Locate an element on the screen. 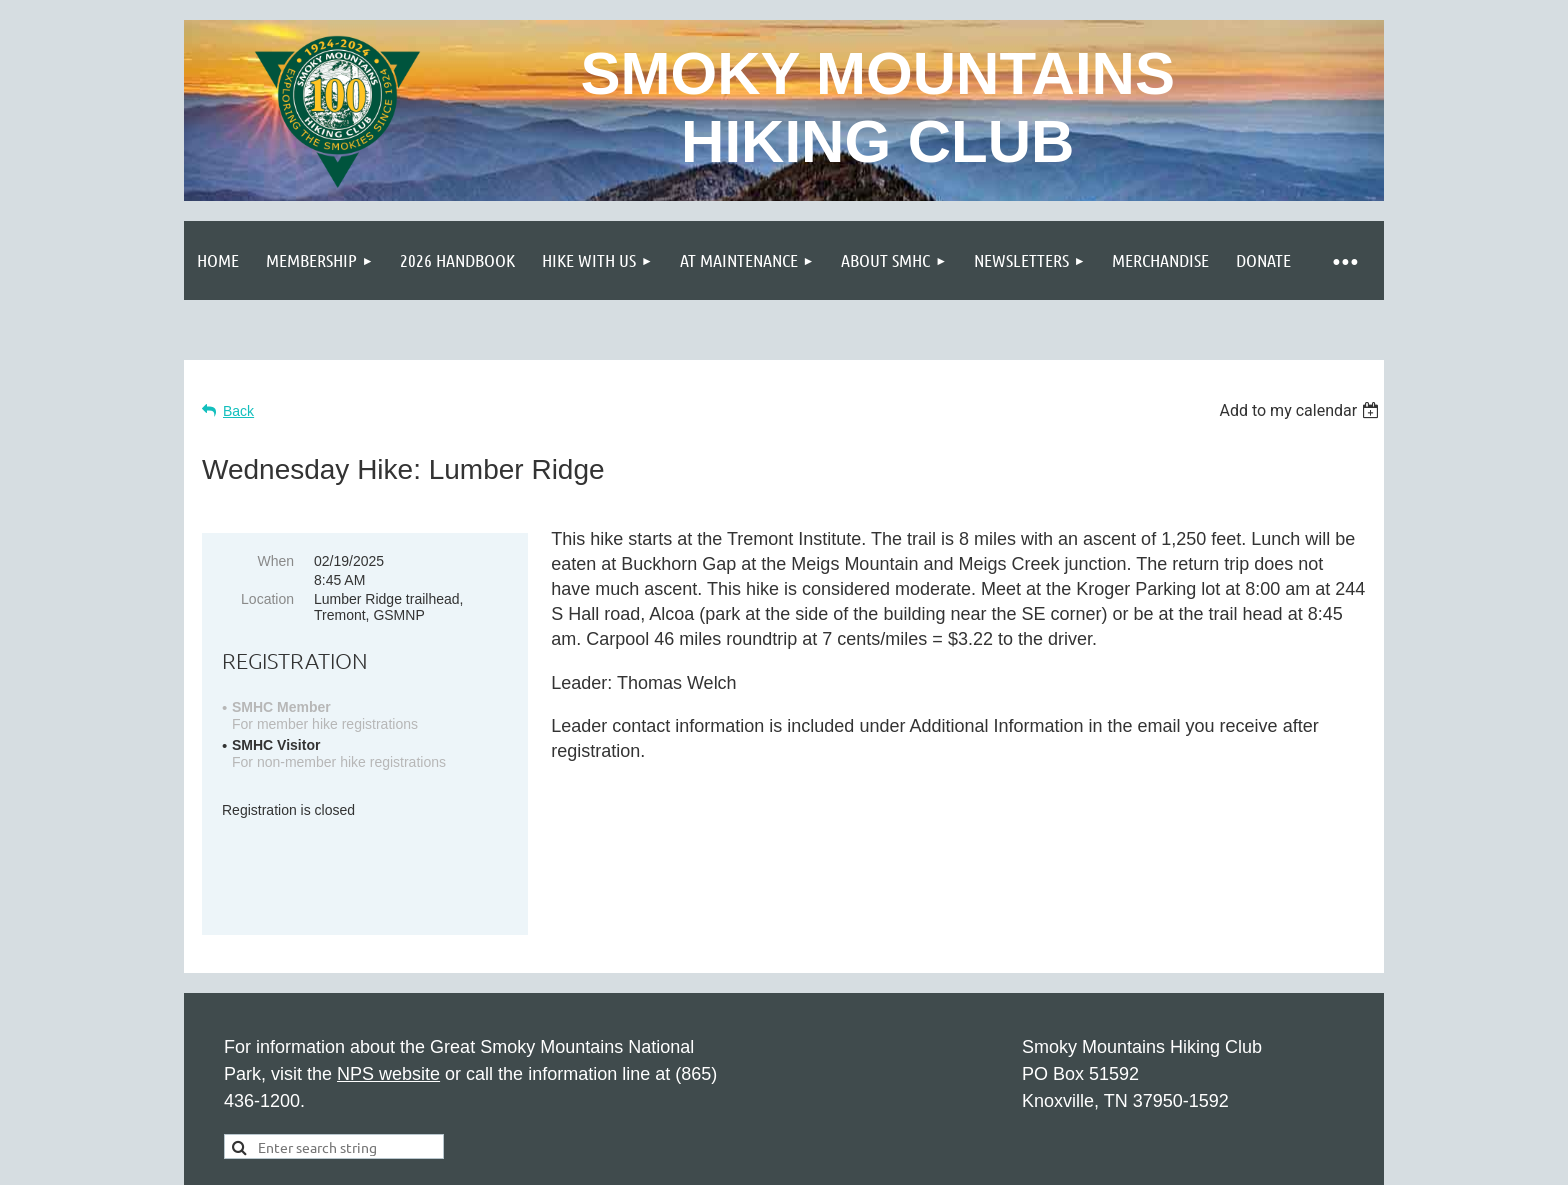 The height and width of the screenshot is (1185, 1568). Wild Apricot is located at coordinates (1156, 1160).